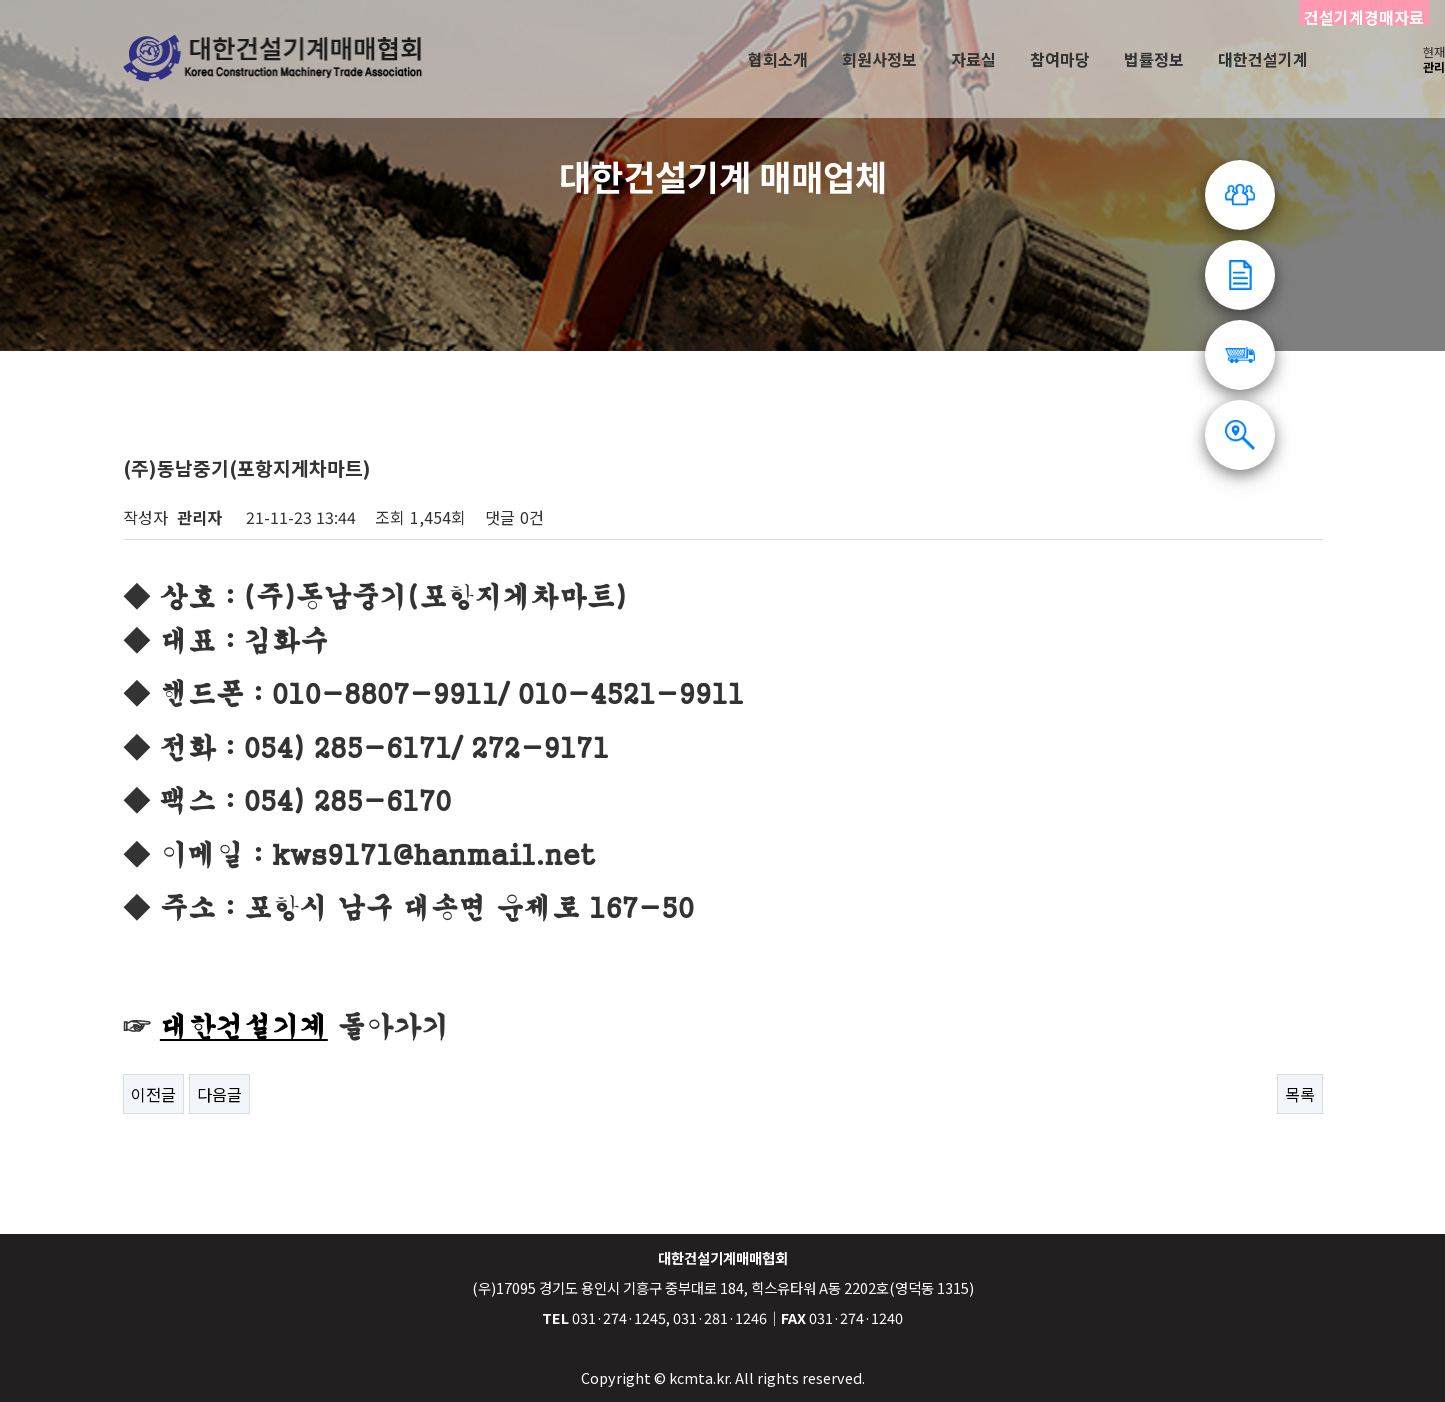  Describe the element at coordinates (973, 59) in the screenshot. I see `자료실` at that location.